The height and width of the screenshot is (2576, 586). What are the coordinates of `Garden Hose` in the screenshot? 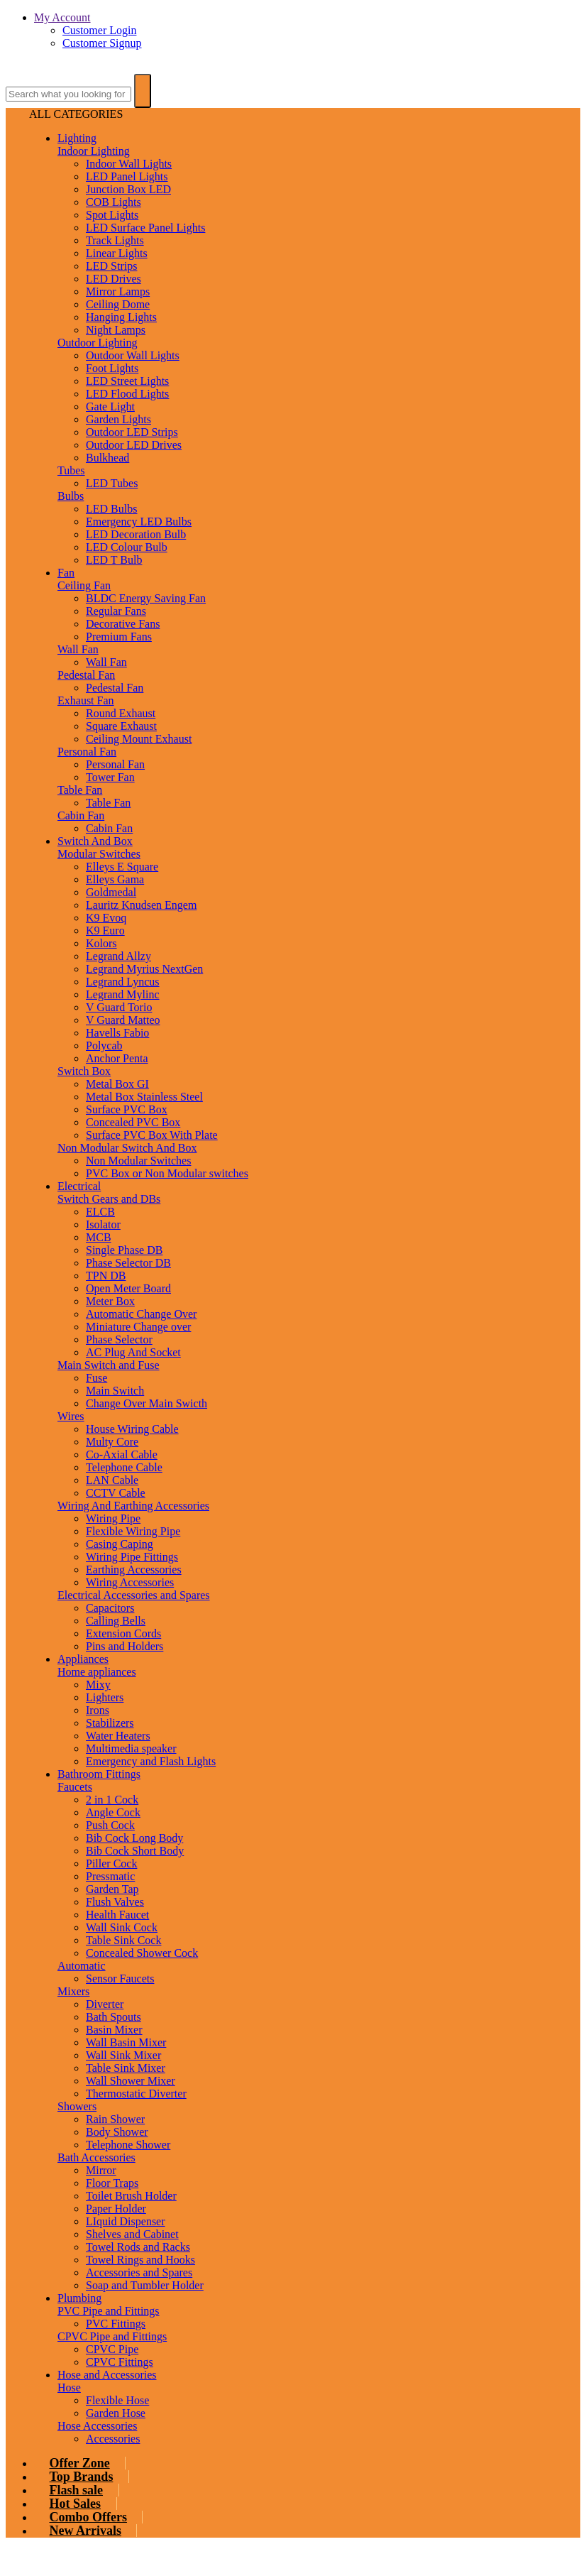 It's located at (115, 2413).